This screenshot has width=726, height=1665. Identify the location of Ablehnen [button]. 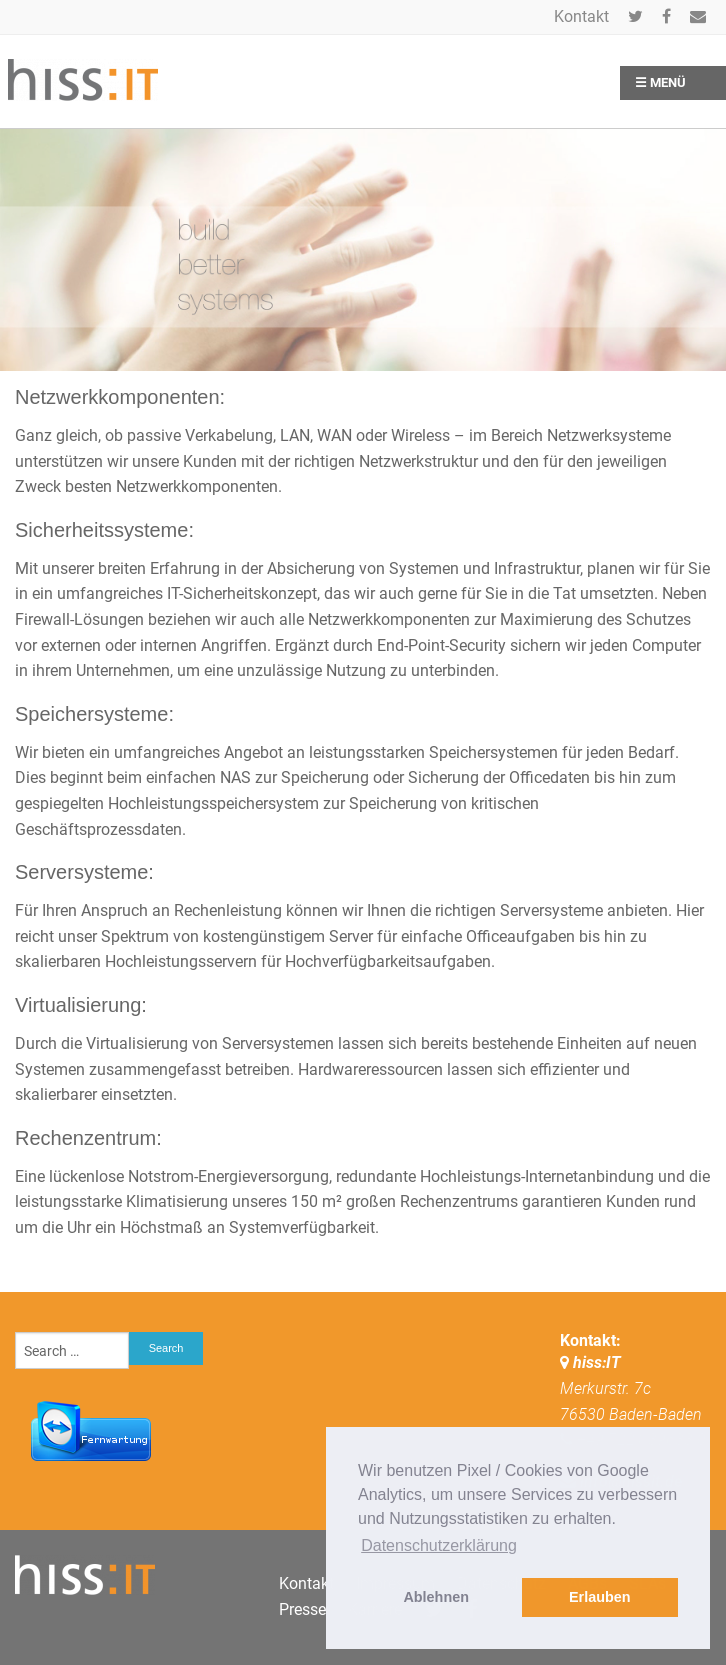
(436, 1597).